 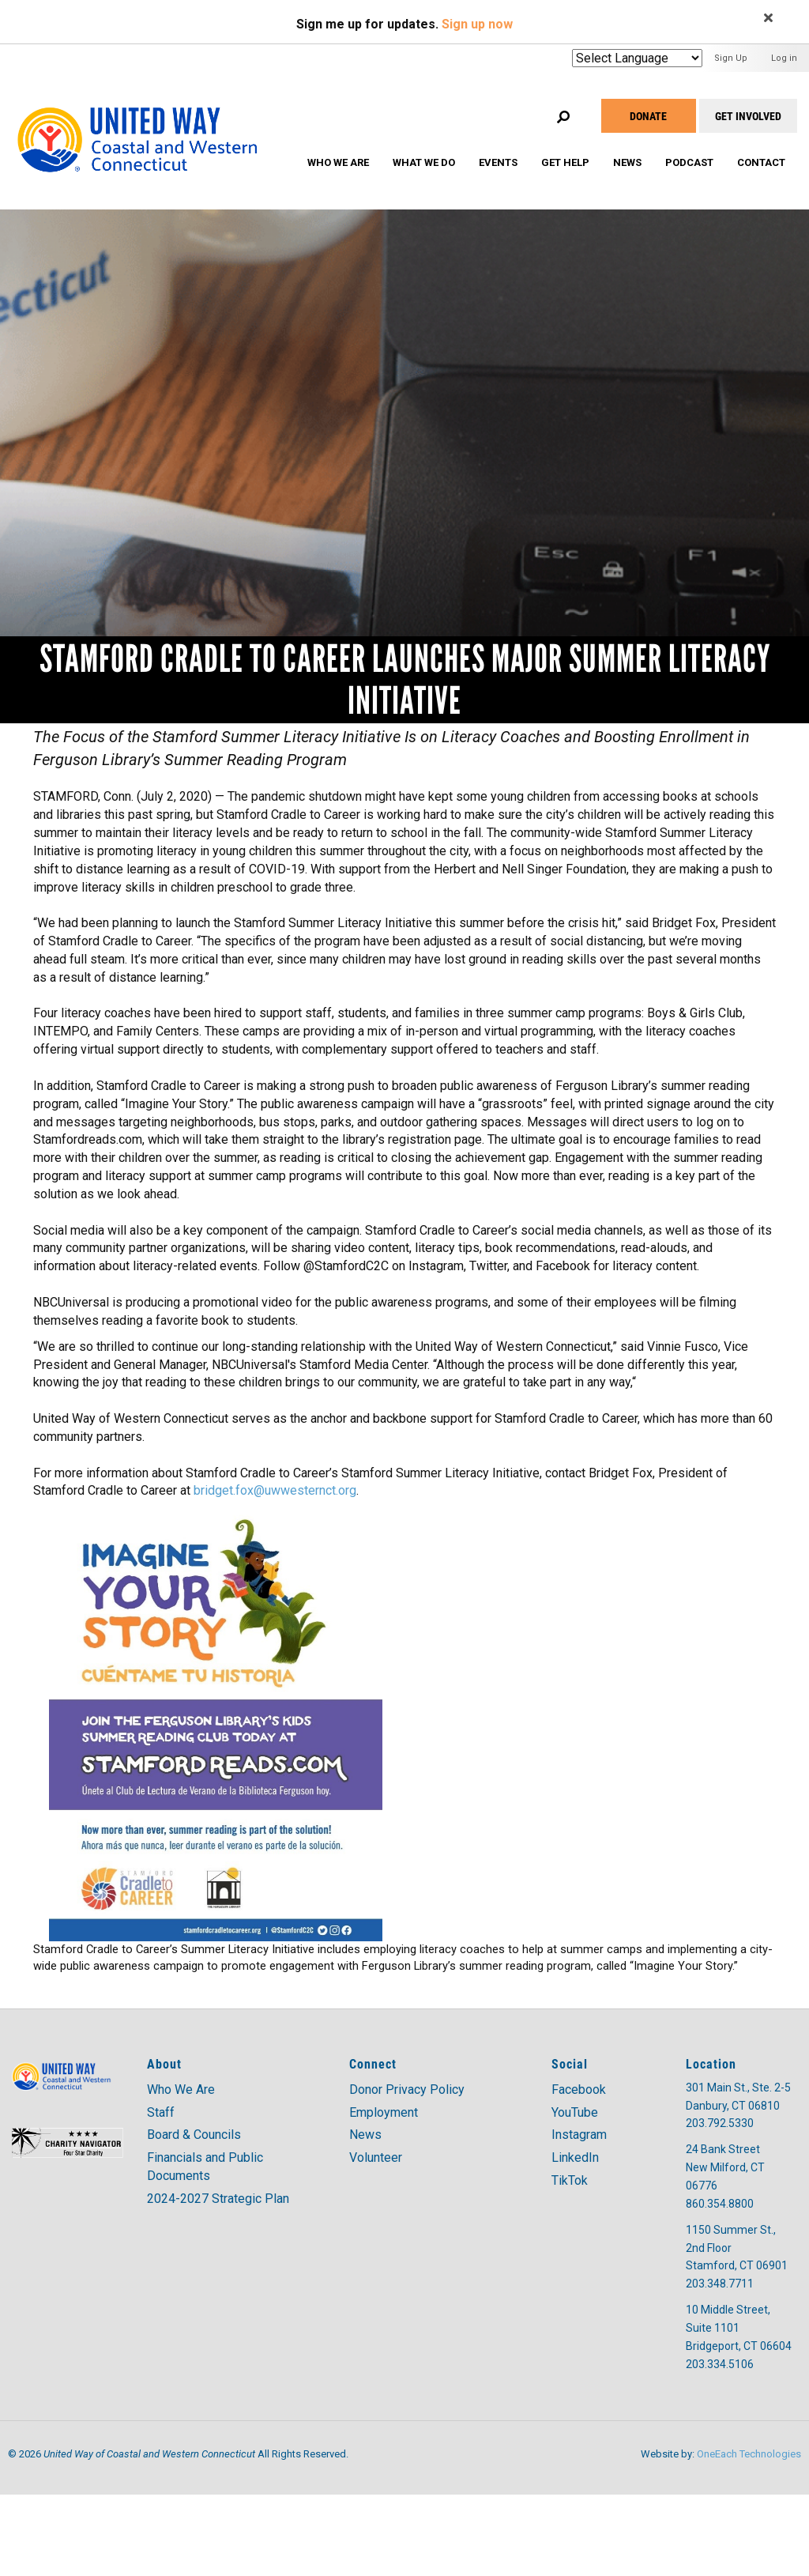 I want to click on TikTok, so click(x=569, y=2180).